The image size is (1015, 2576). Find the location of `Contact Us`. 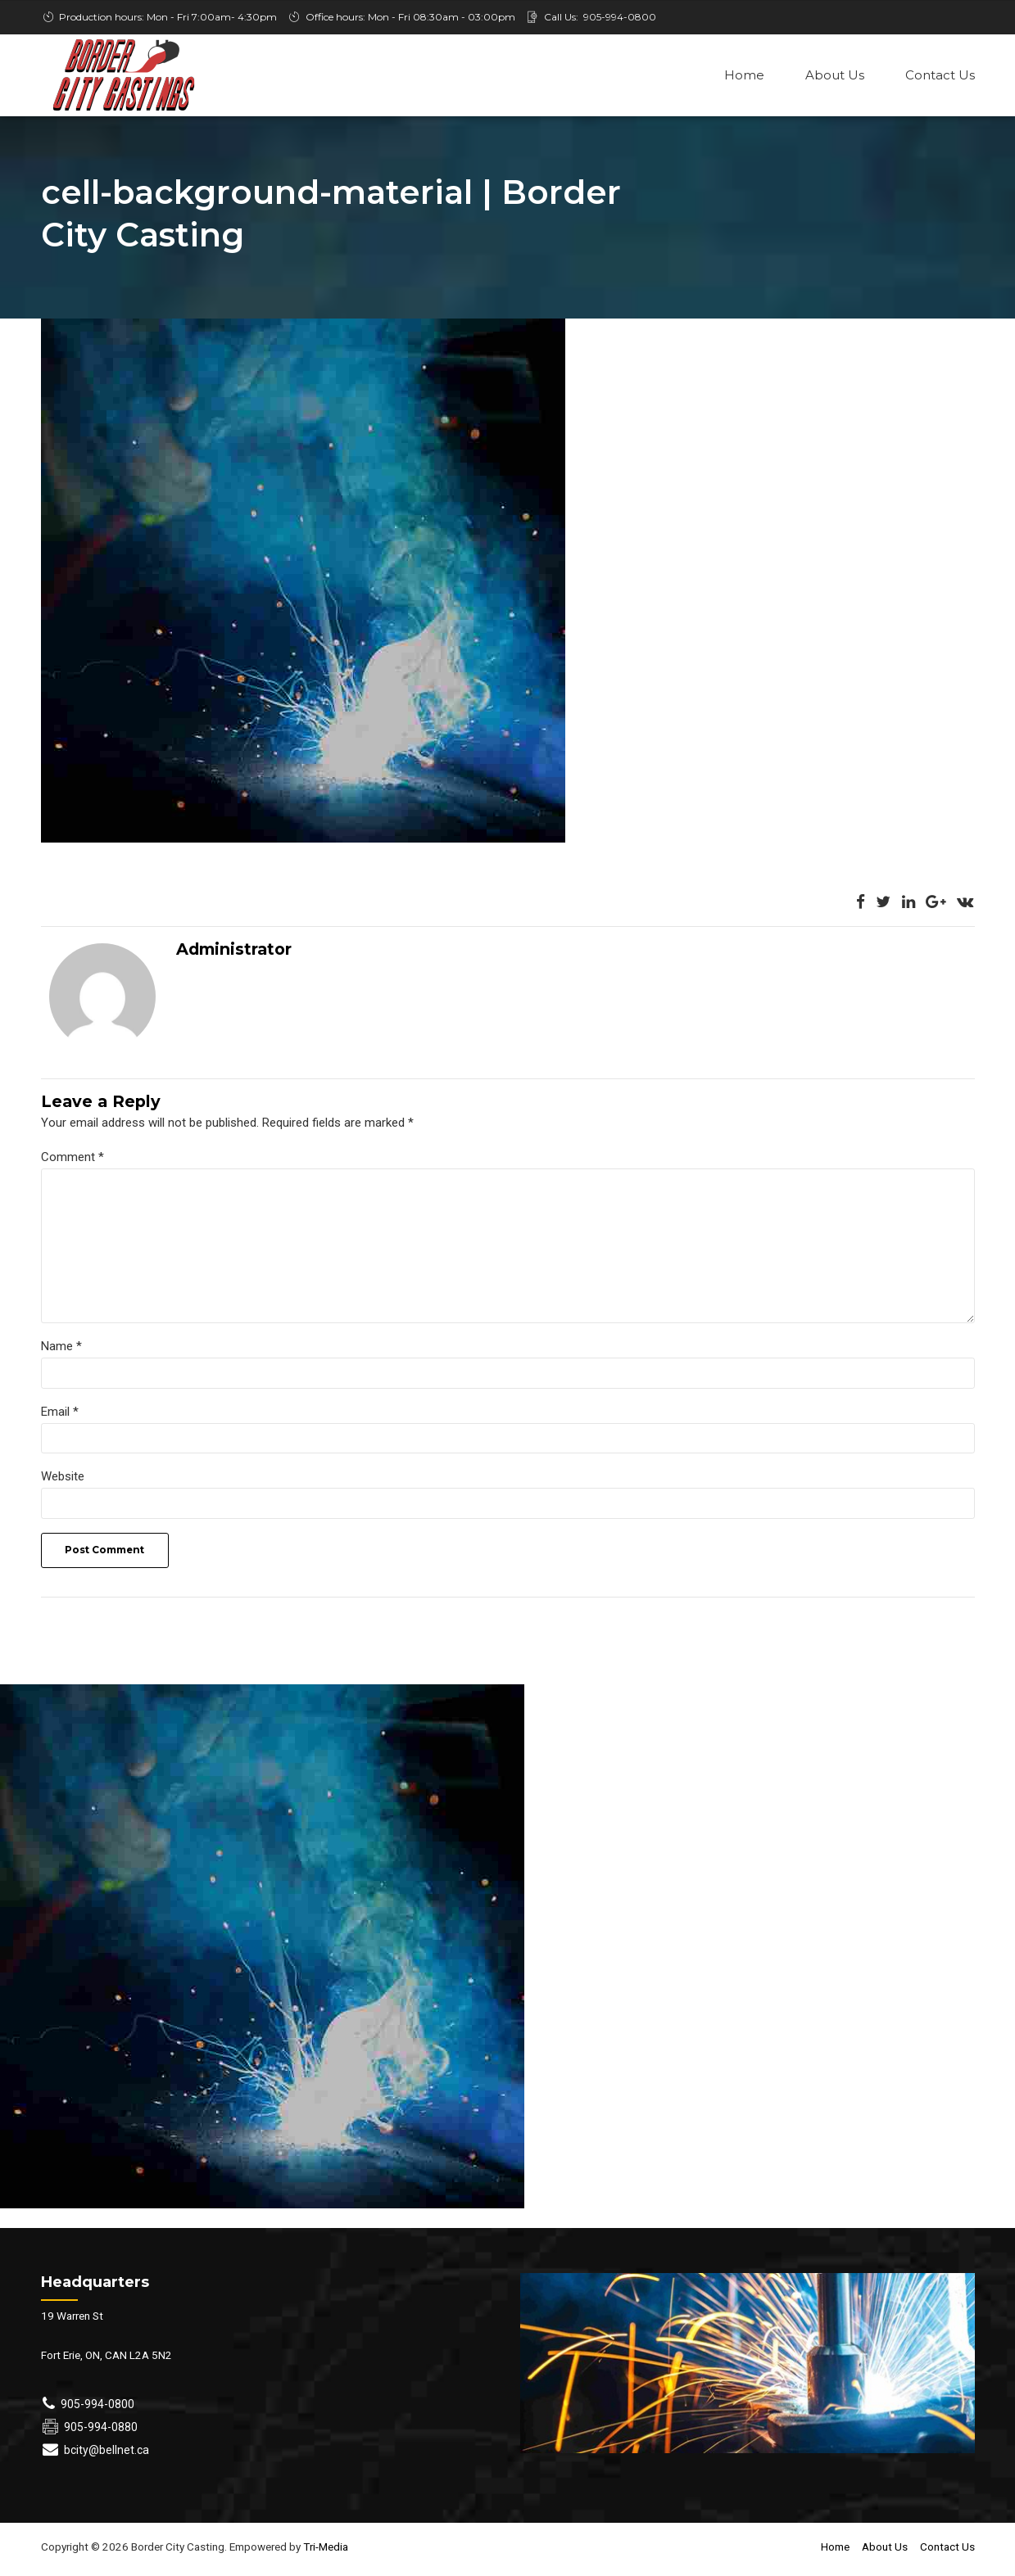

Contact Us is located at coordinates (940, 75).